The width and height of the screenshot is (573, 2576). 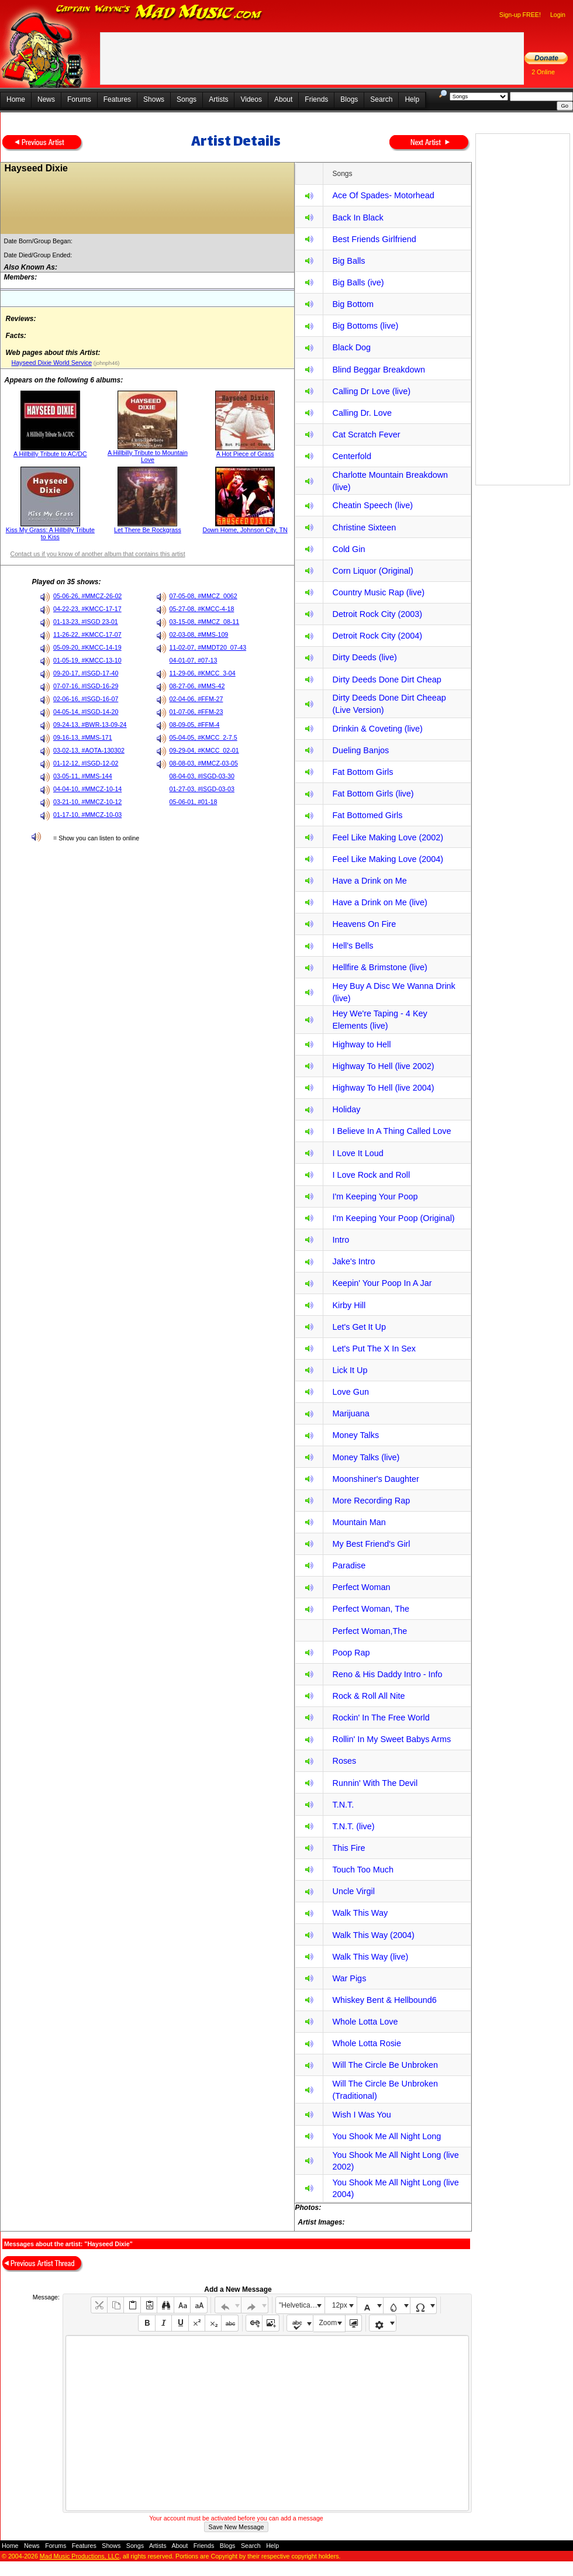 What do you see at coordinates (365, 325) in the screenshot?
I see `Big Bottoms (live)` at bounding box center [365, 325].